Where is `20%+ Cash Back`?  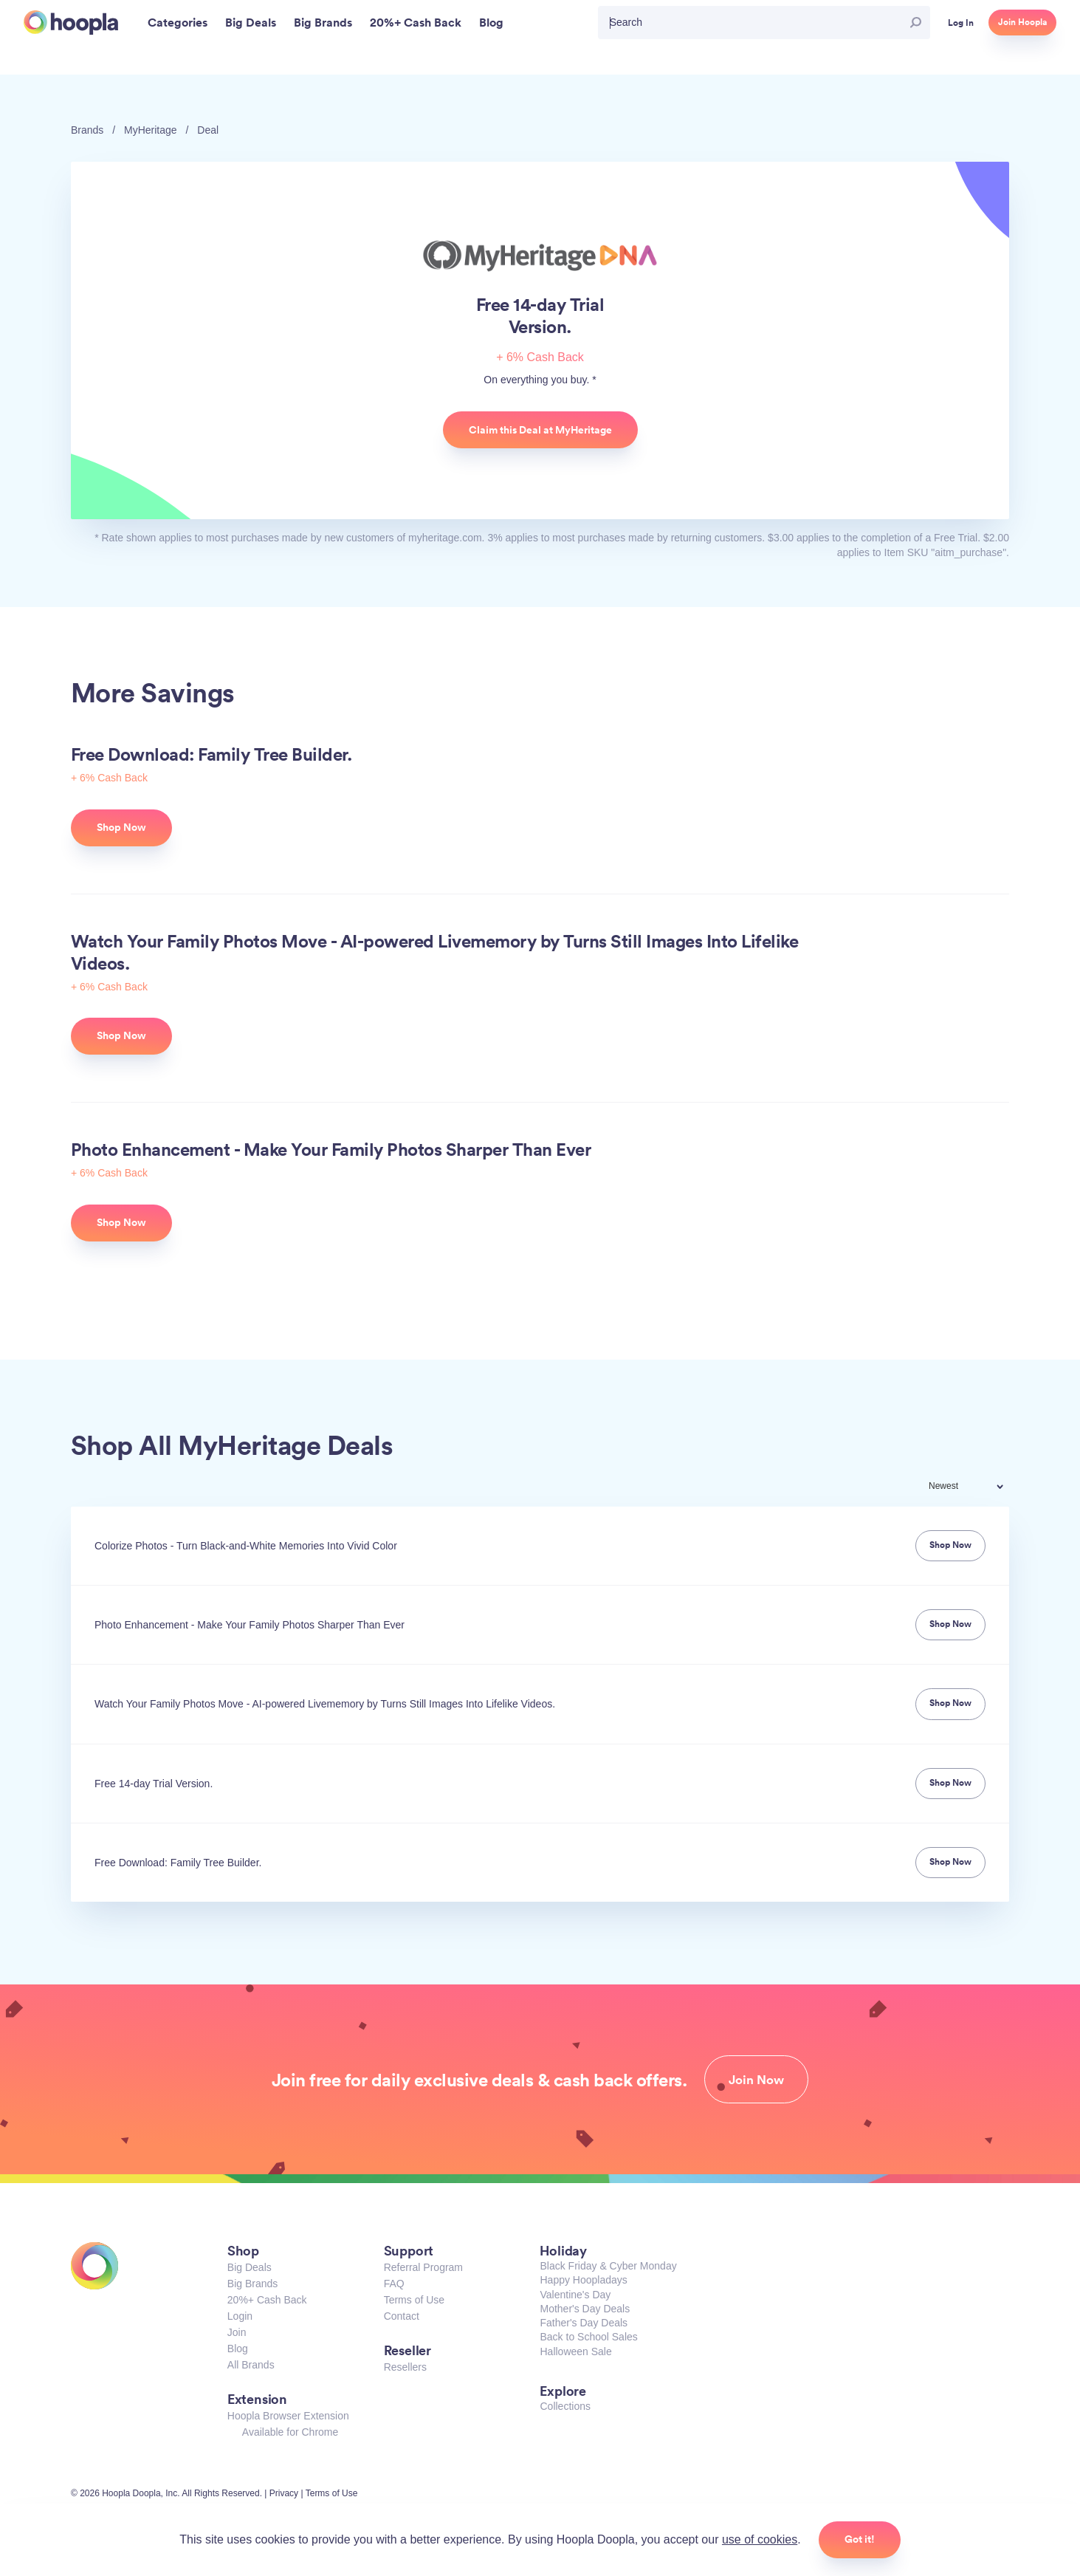 20%+ Cash Back is located at coordinates (267, 2300).